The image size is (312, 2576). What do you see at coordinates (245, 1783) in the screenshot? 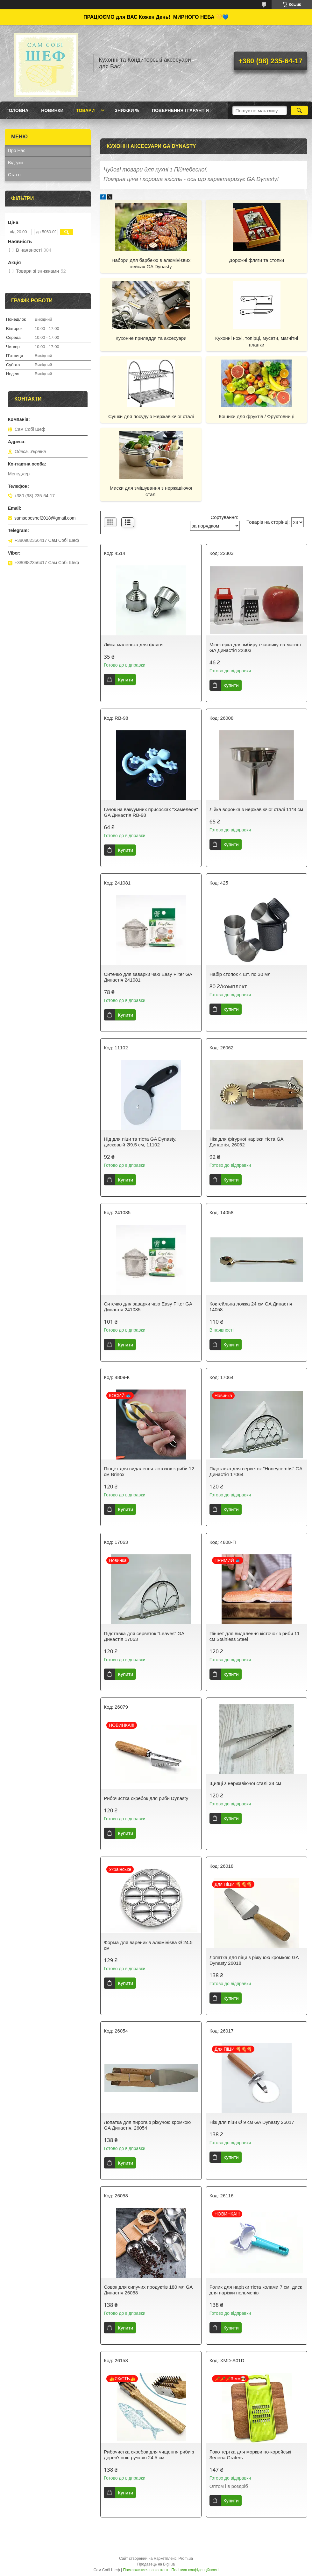
I see `Щипці з нержавіючої сталі 38 см` at bounding box center [245, 1783].